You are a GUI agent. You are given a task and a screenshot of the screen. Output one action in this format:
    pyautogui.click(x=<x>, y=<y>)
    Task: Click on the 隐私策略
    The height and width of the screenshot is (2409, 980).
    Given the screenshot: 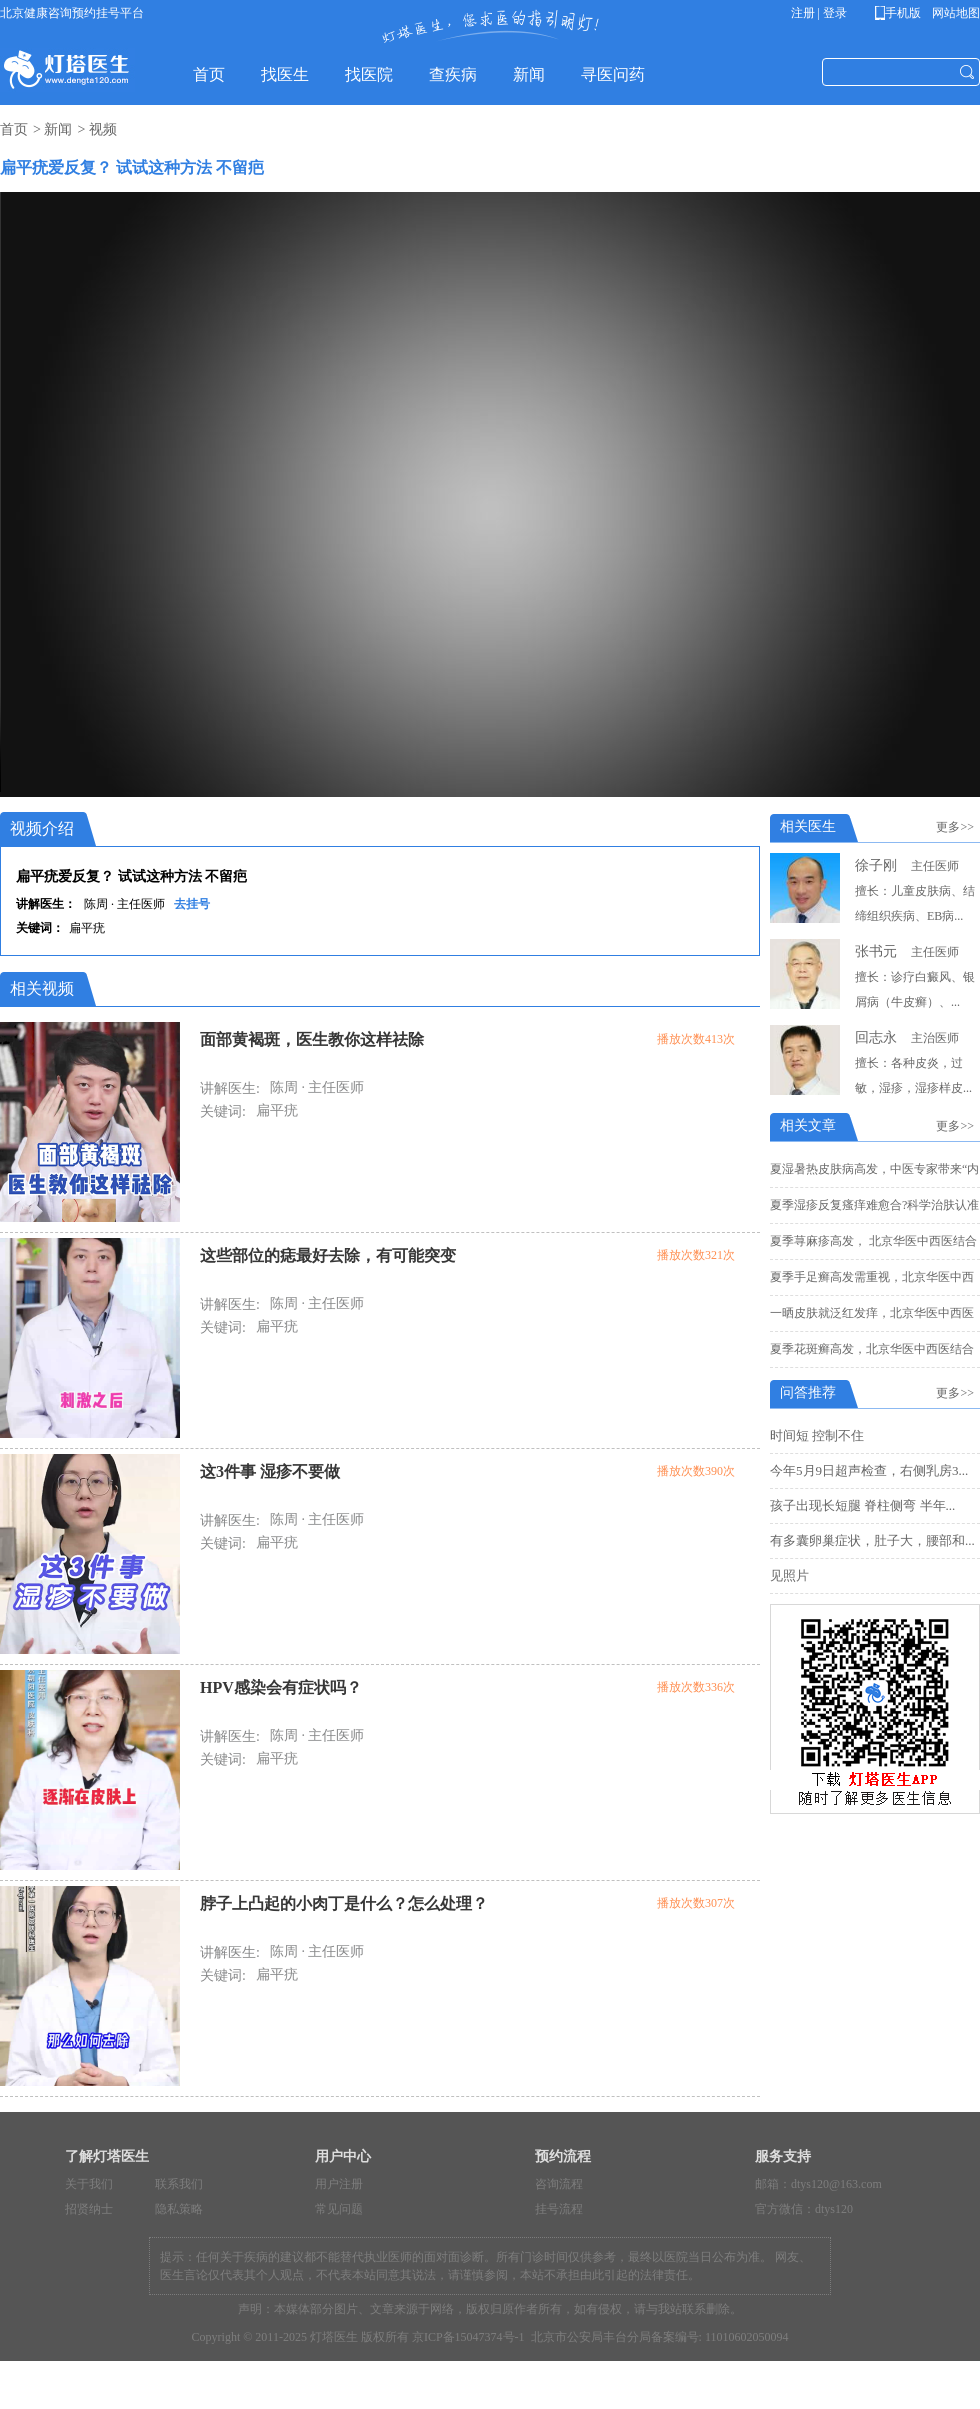 What is the action you would take?
    pyautogui.click(x=179, y=2209)
    